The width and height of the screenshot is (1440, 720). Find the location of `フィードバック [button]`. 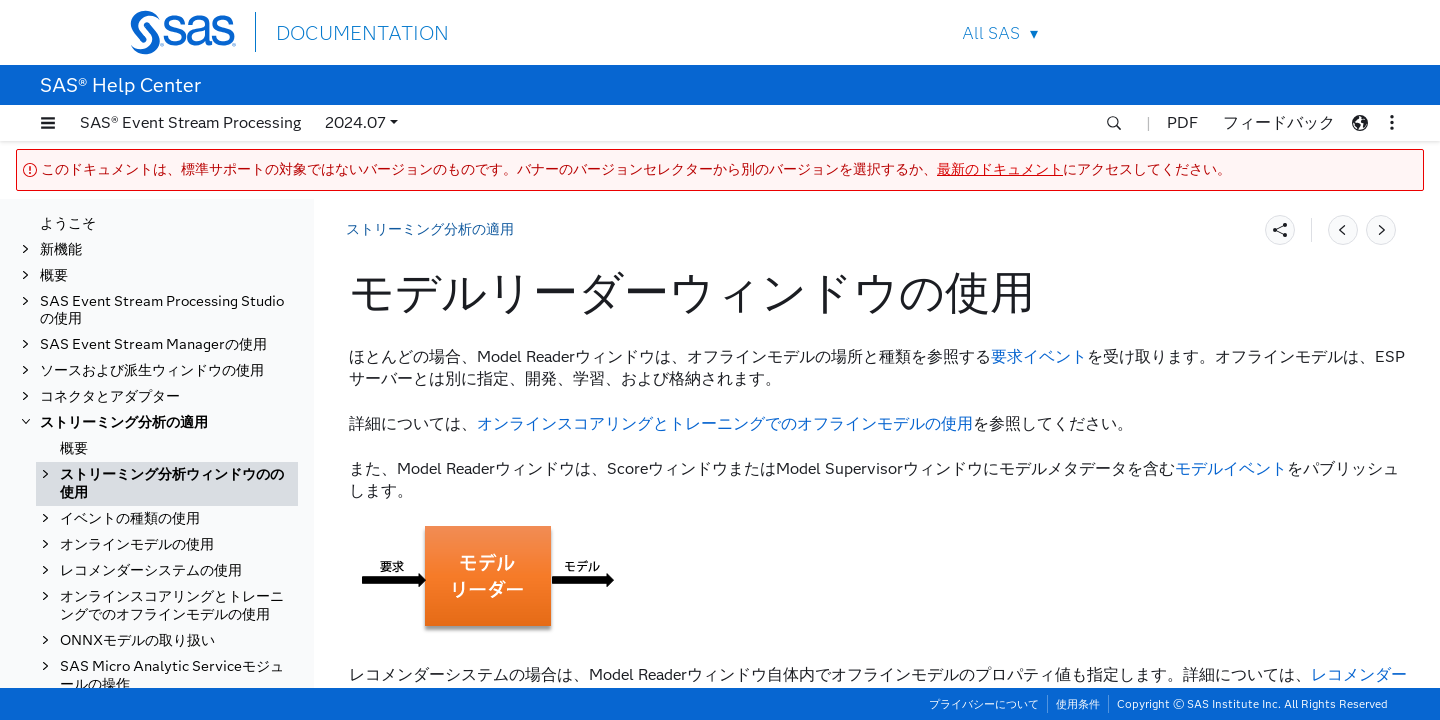

フィードバック [button] is located at coordinates (1279, 122).